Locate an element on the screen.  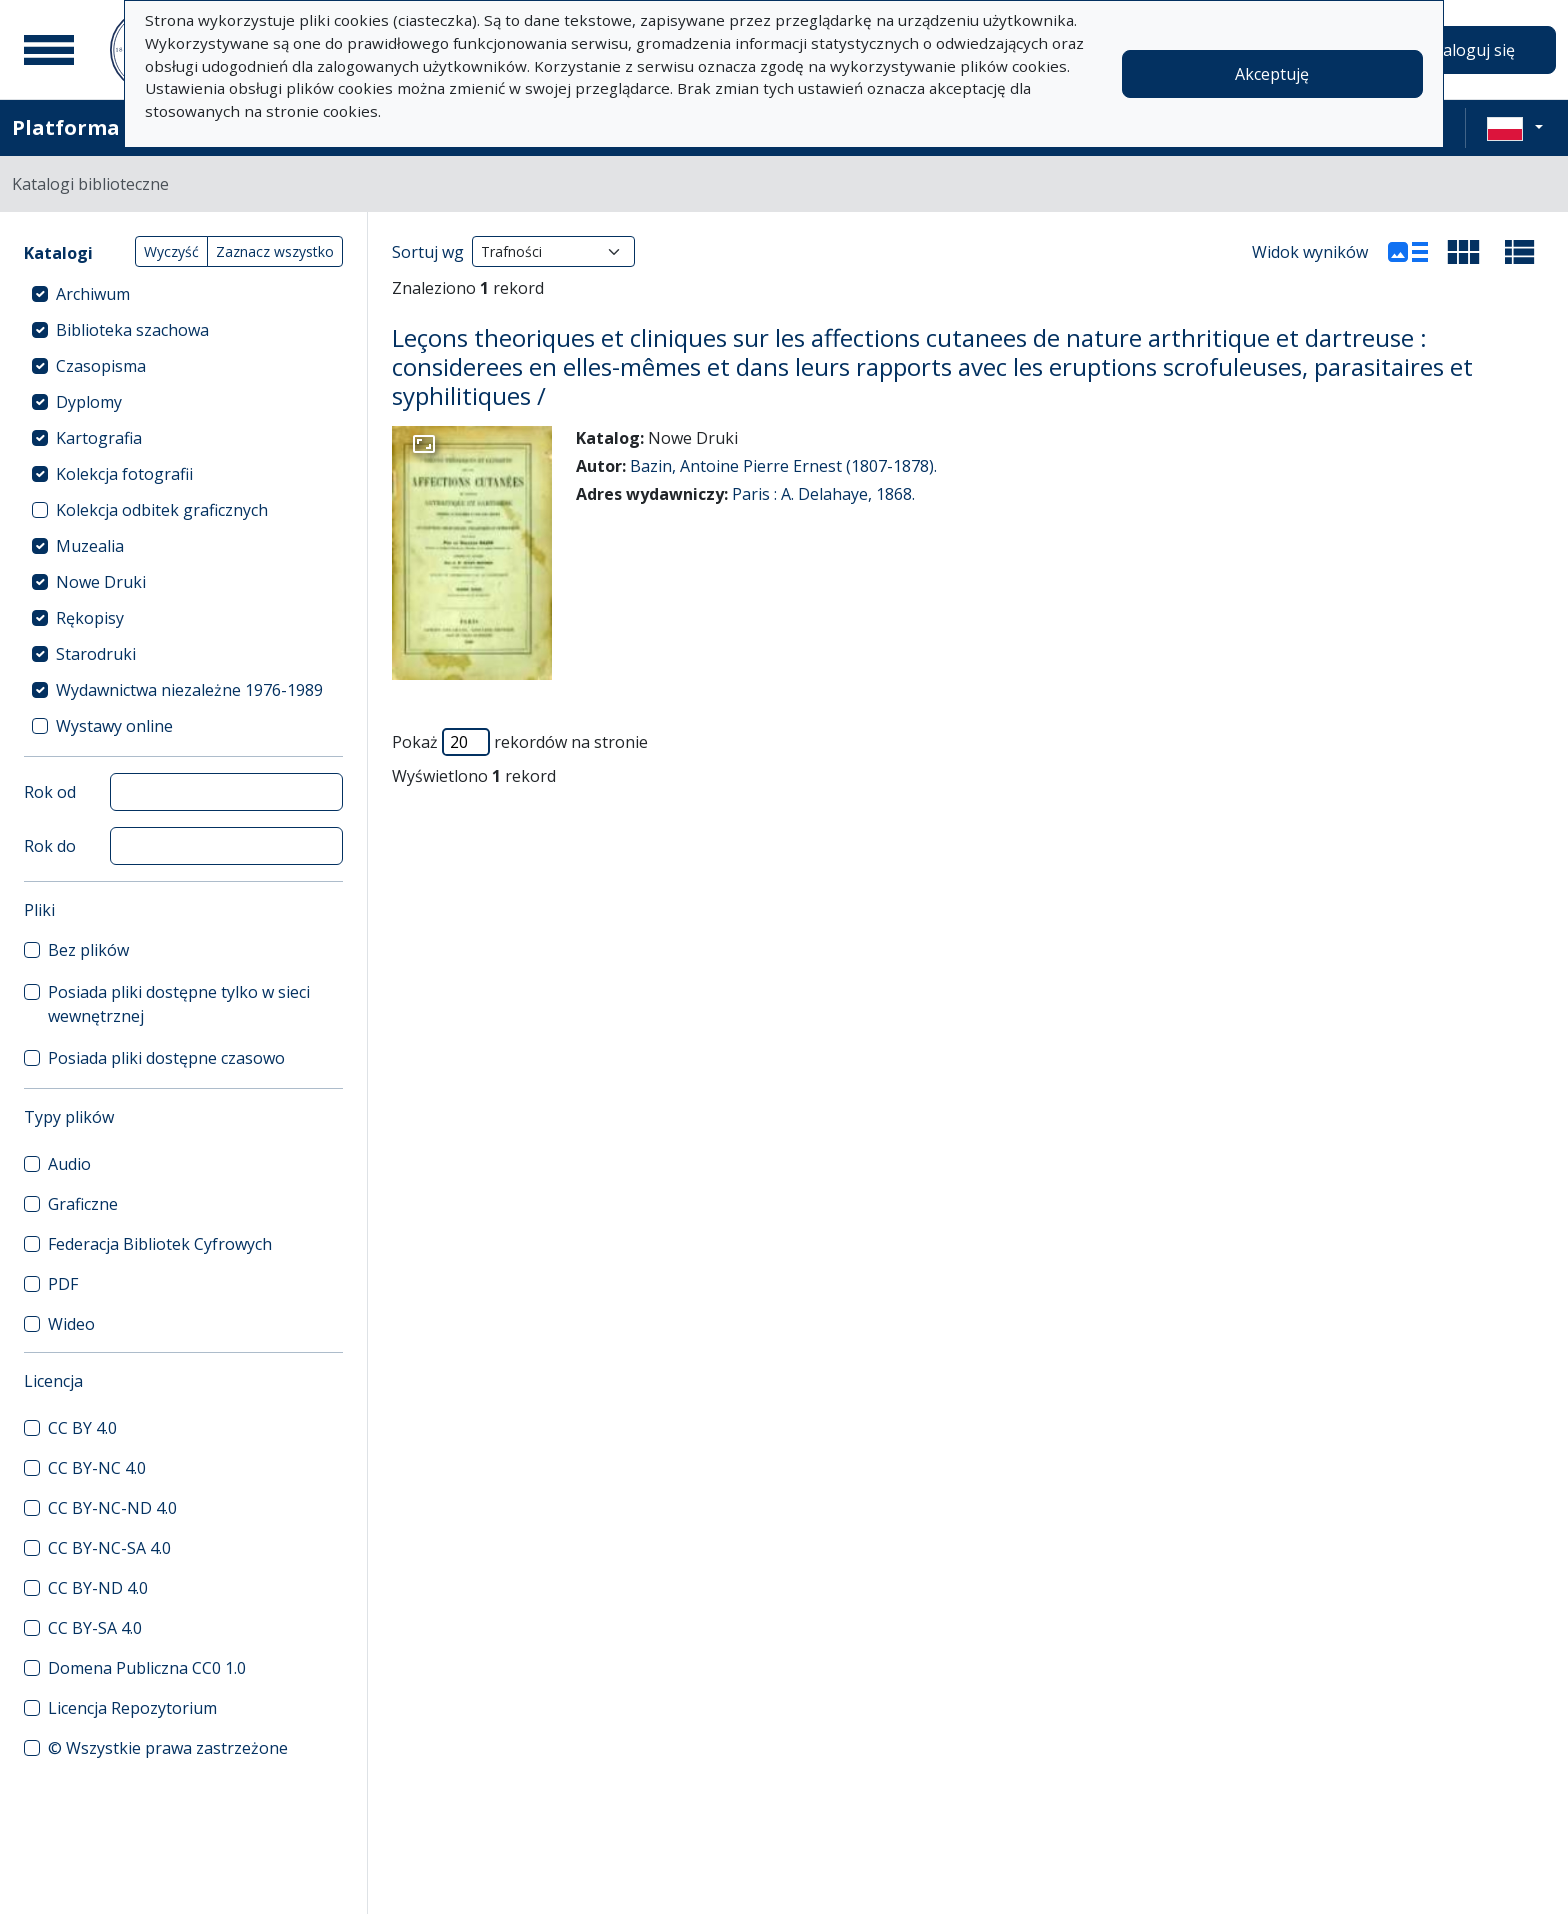
[Menu główne] is located at coordinates (49, 50).